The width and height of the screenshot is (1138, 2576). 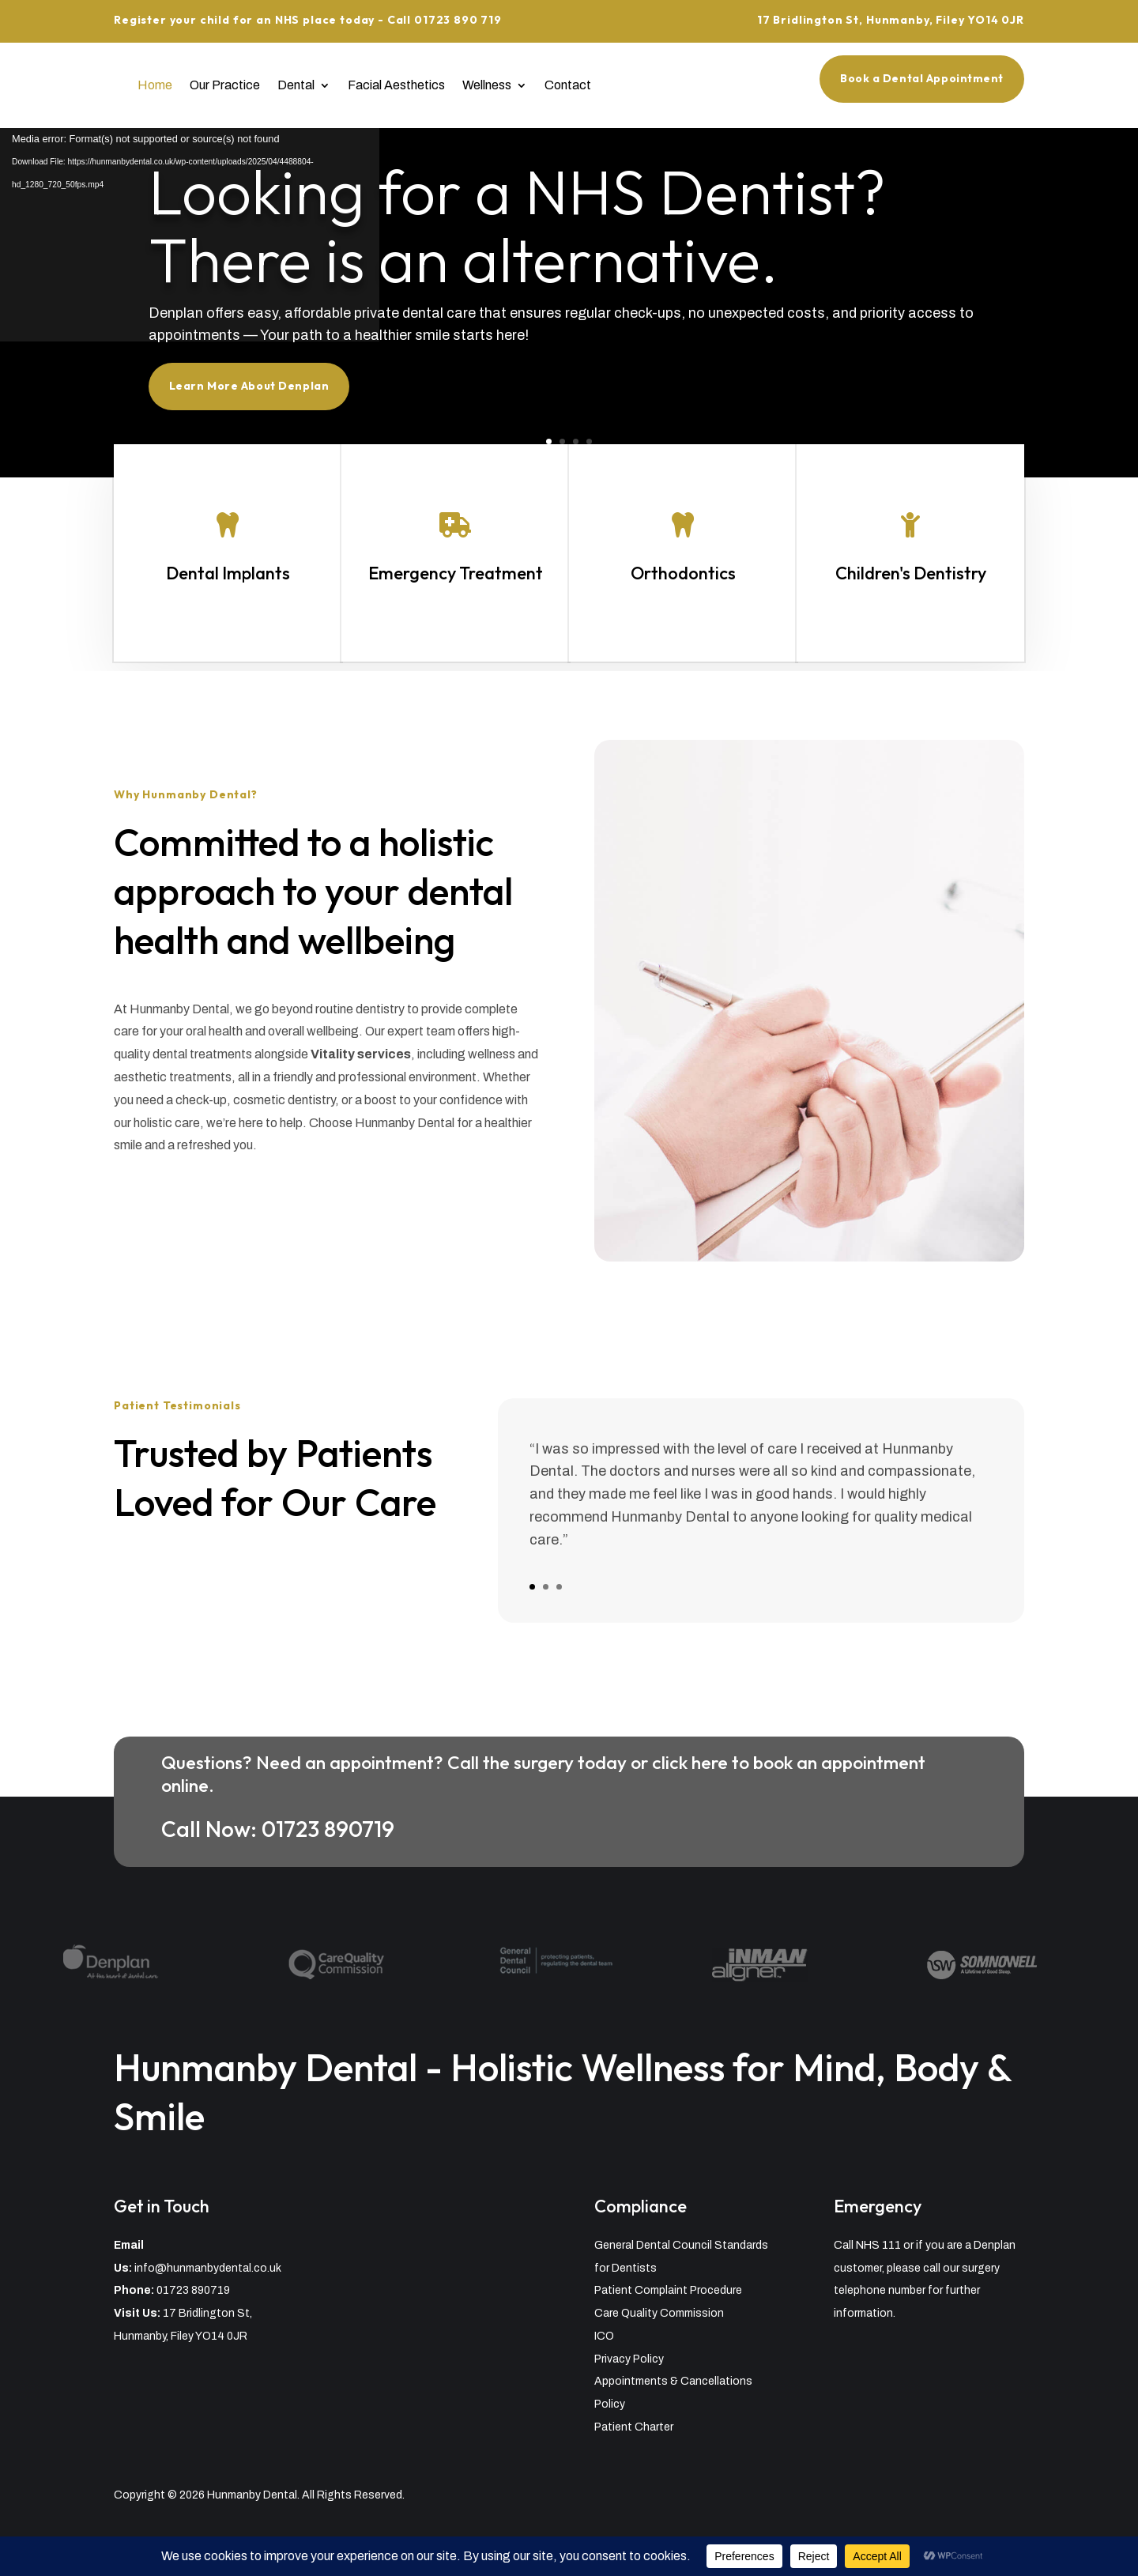 What do you see at coordinates (396, 85) in the screenshot?
I see `Facial Aesthetics` at bounding box center [396, 85].